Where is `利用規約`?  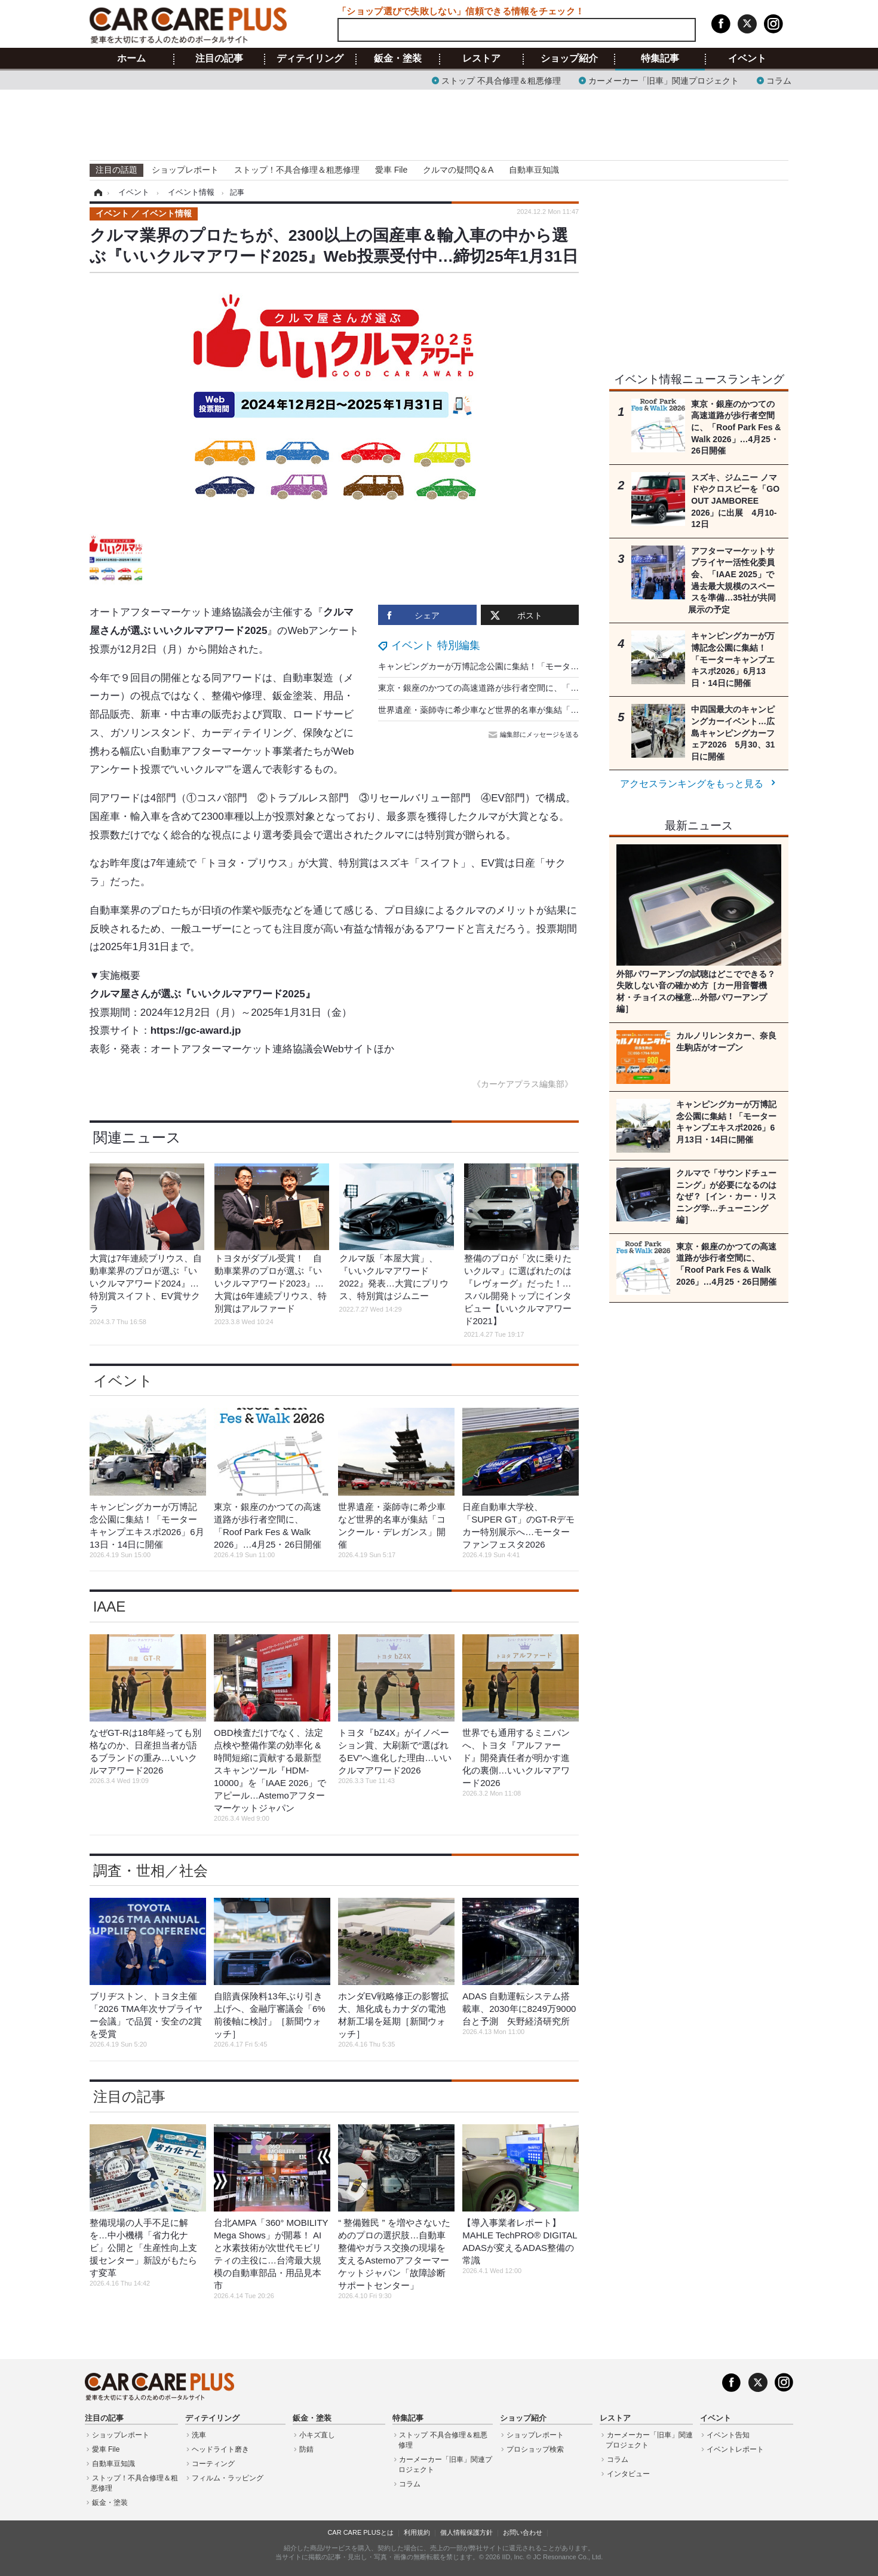
利用規約 is located at coordinates (417, 2532).